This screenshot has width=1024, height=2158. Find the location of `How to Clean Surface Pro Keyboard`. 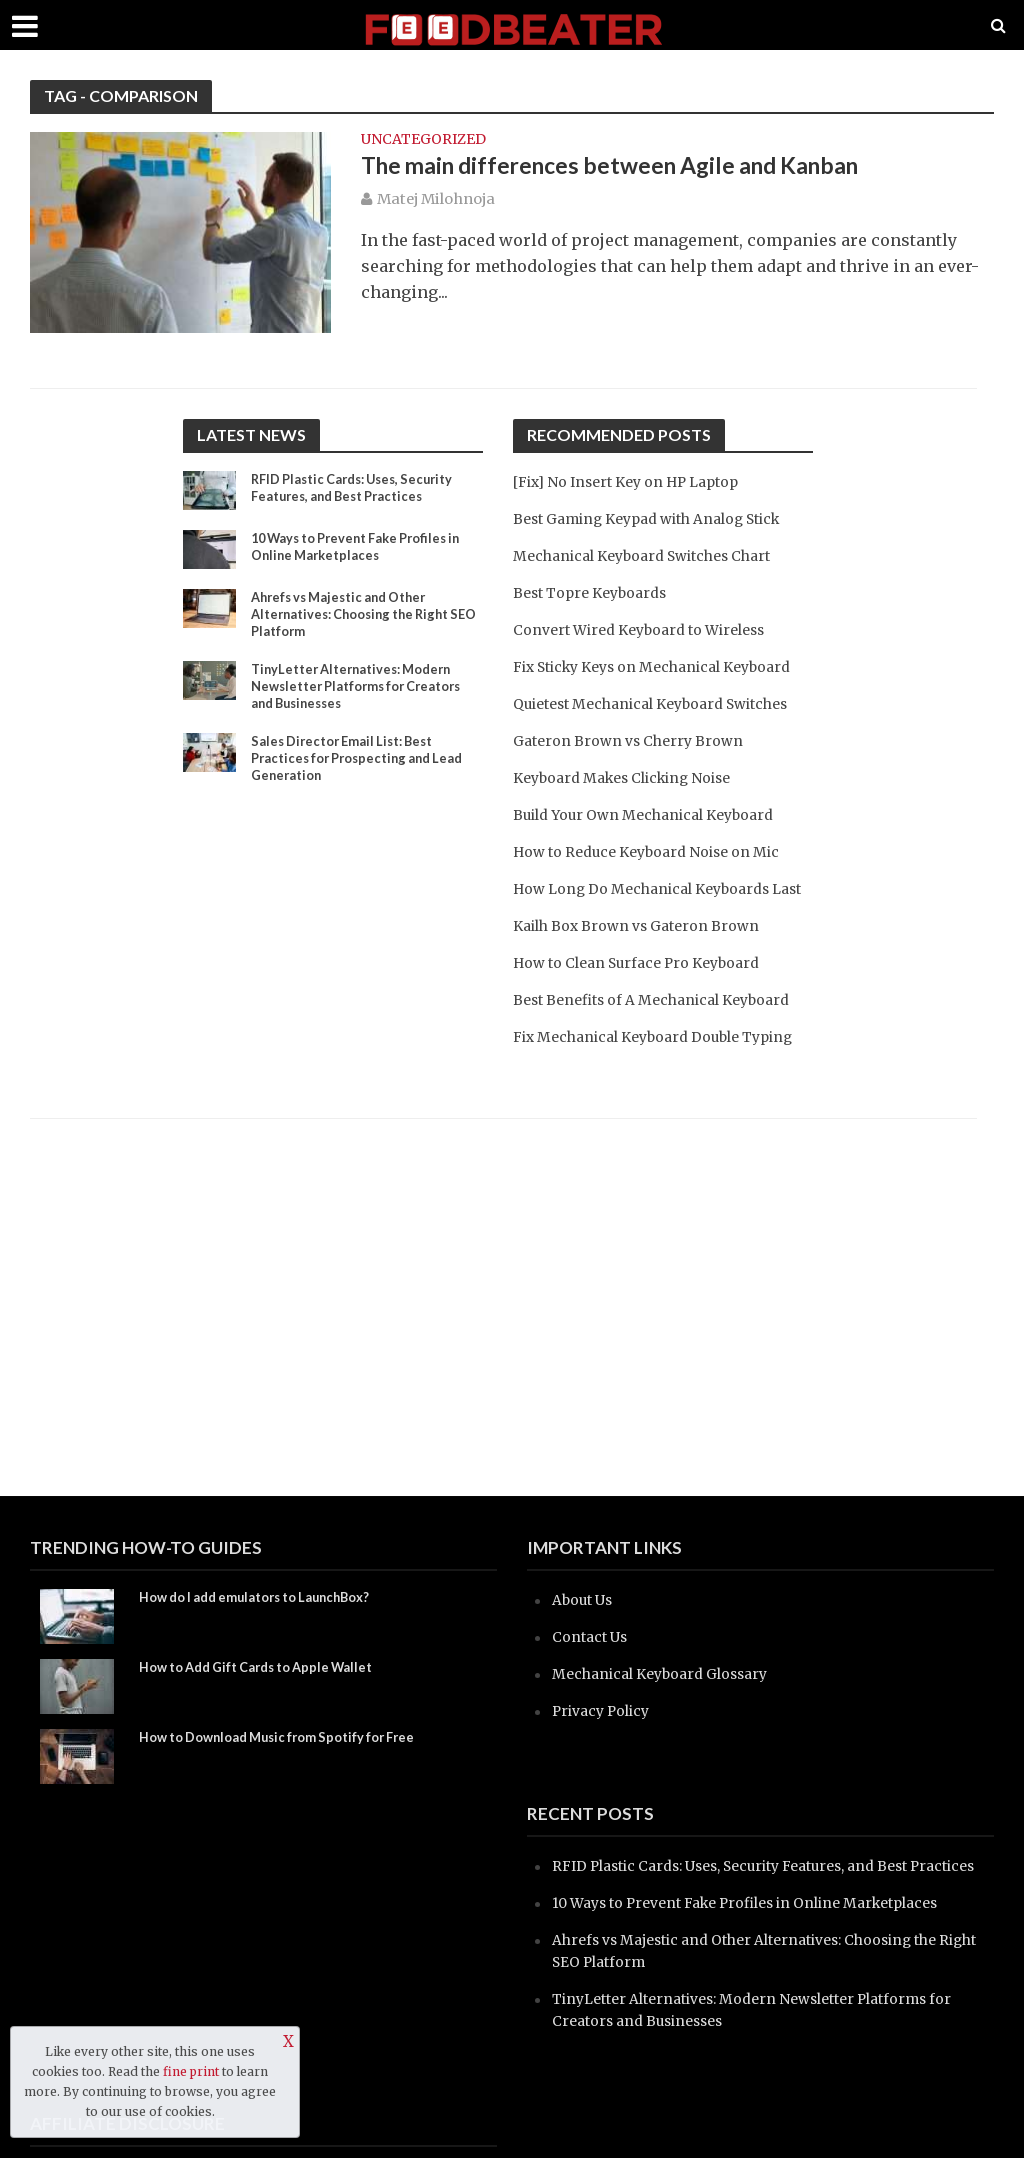

How to Clean Surface Pro Keyboard is located at coordinates (647, 1028).